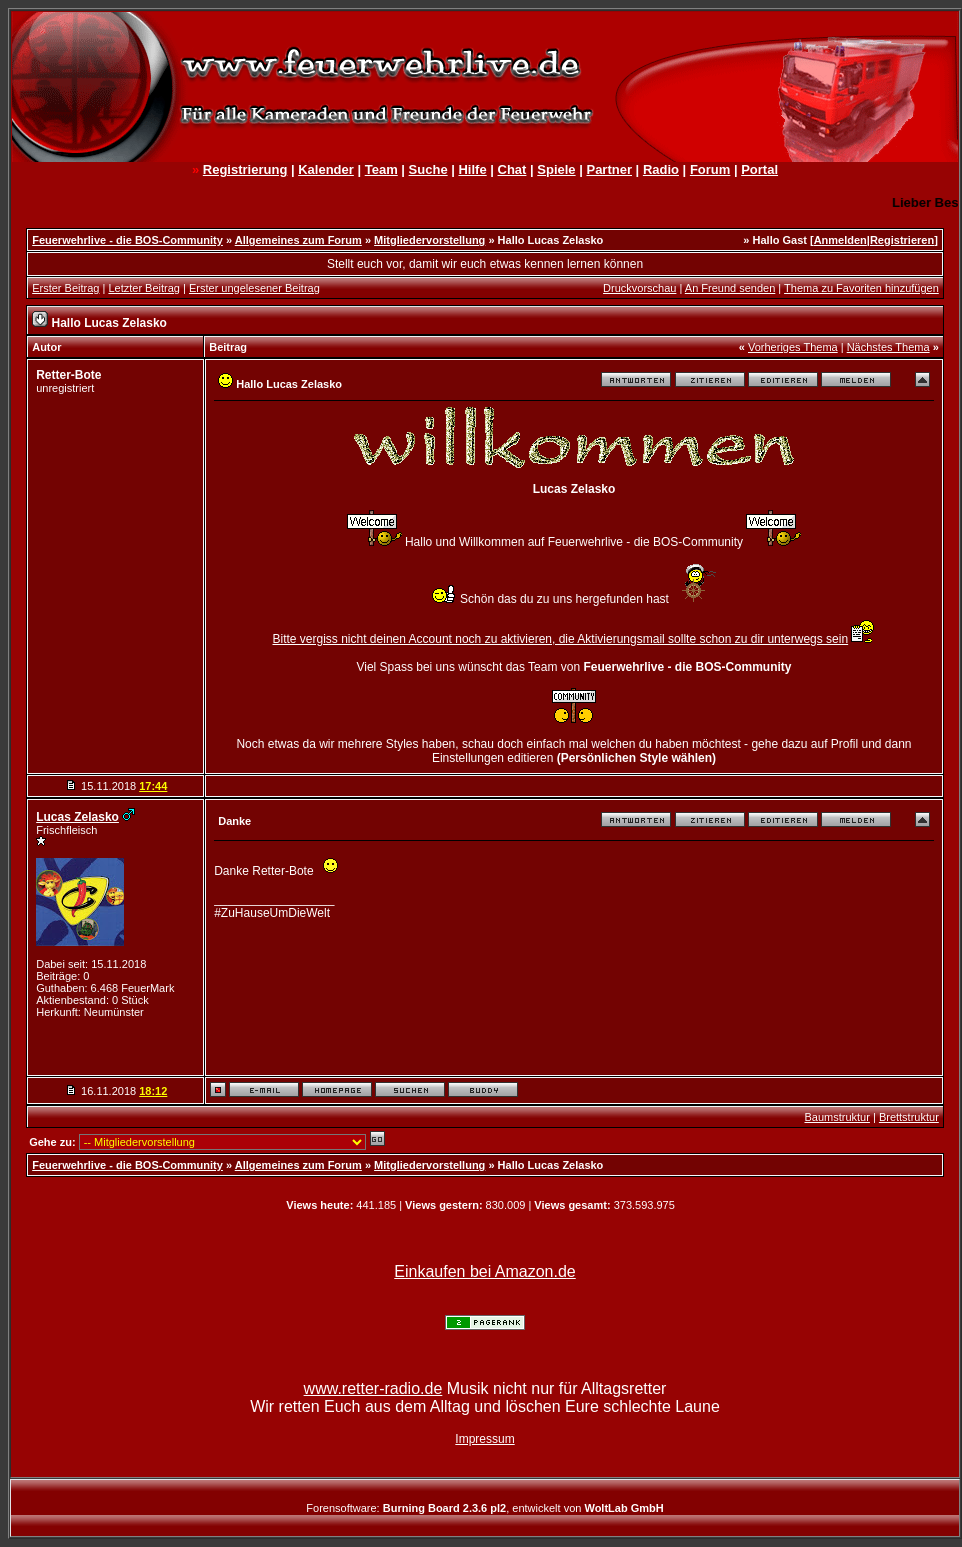  I want to click on Partner, so click(609, 169).